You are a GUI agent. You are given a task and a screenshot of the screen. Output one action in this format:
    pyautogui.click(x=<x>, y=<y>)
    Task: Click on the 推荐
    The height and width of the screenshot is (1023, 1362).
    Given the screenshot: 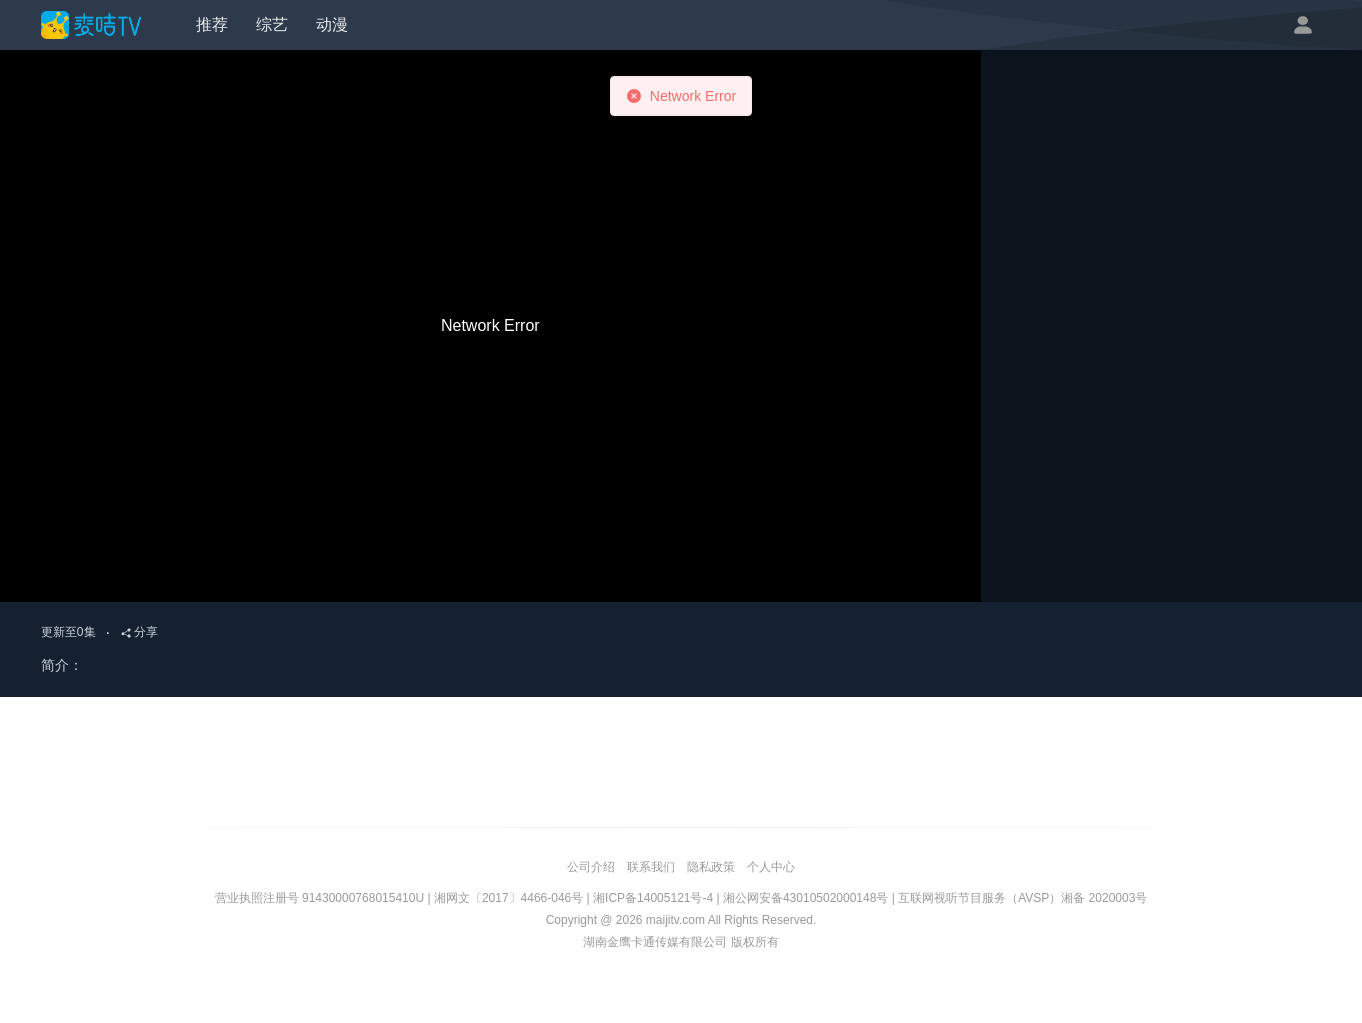 What is the action you would take?
    pyautogui.click(x=212, y=24)
    